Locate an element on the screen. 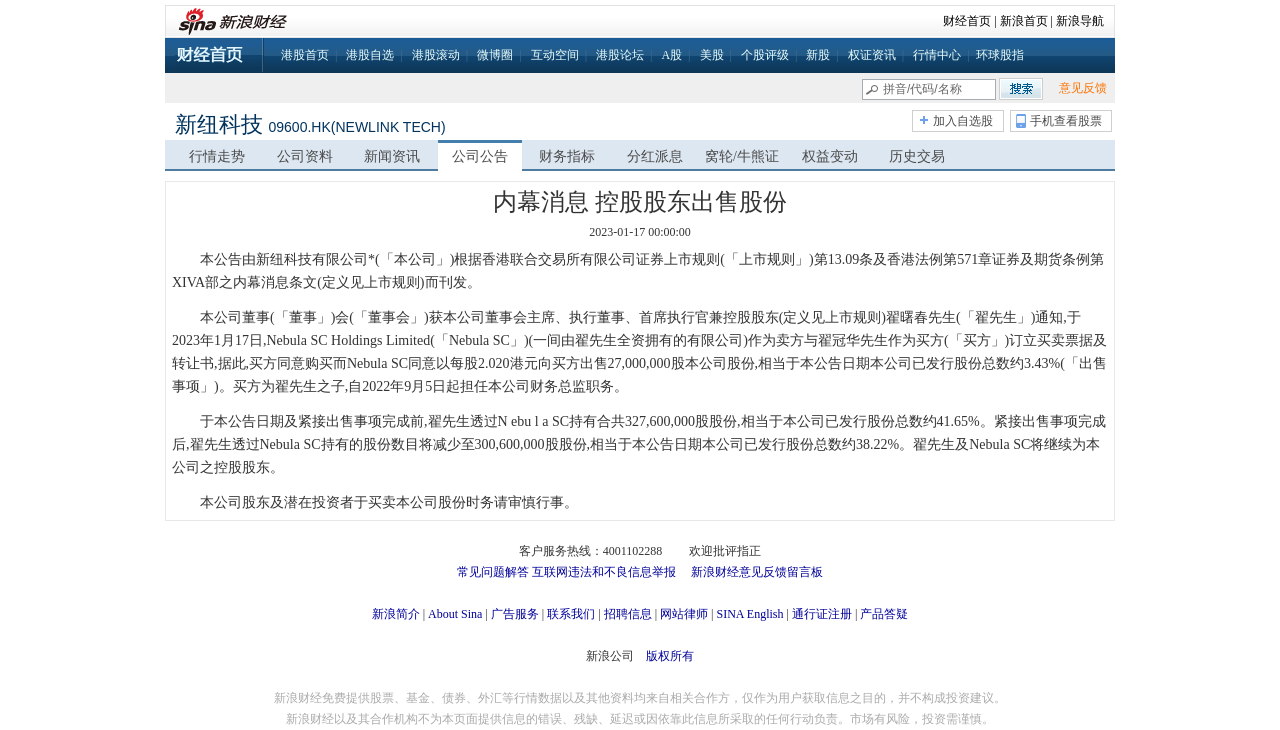 Image resolution: width=1280 pixels, height=730 pixels. 通行证注册 is located at coordinates (822, 614).